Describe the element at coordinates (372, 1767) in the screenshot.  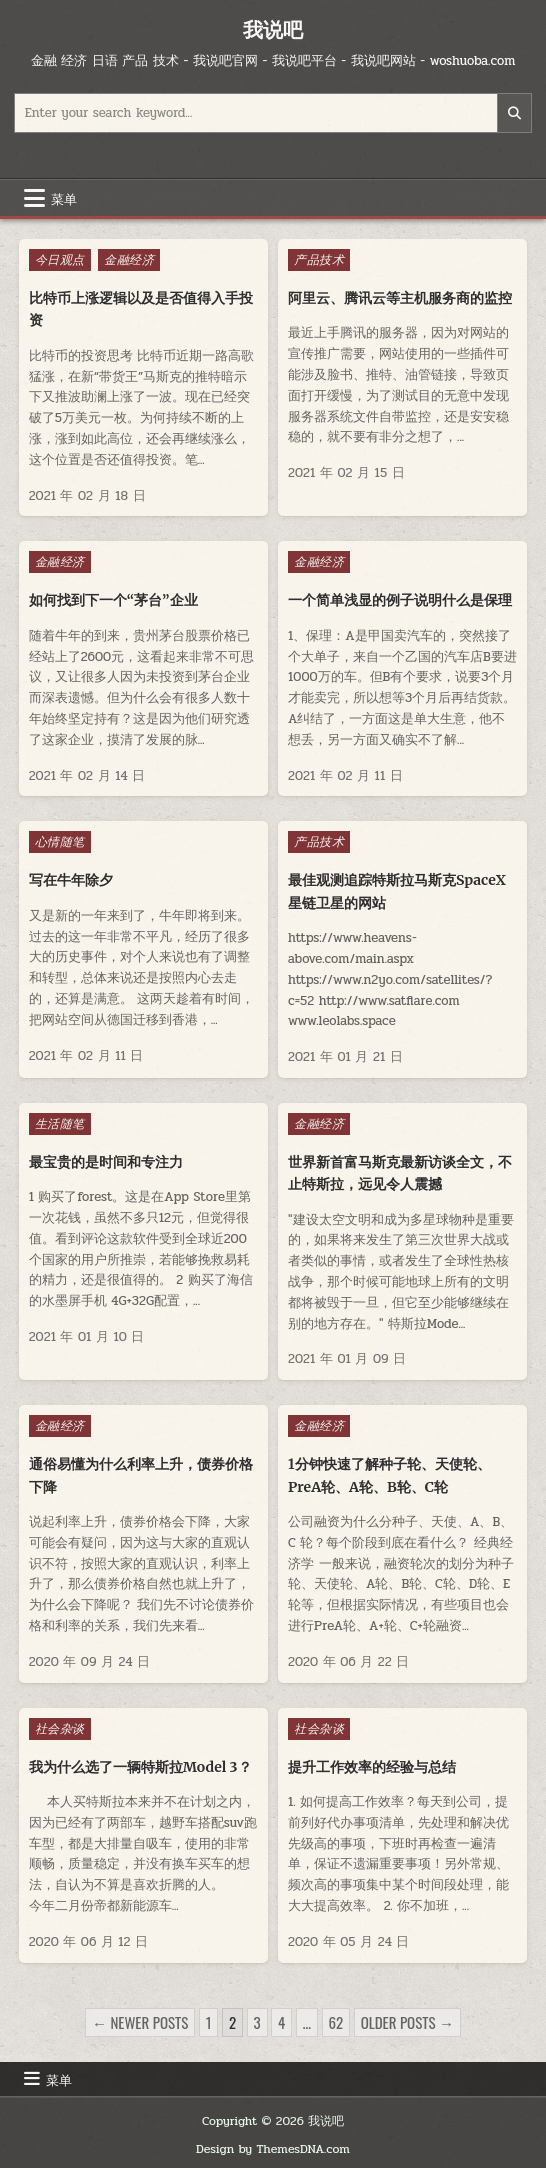
I see `提升工作效率的经验与总结` at that location.